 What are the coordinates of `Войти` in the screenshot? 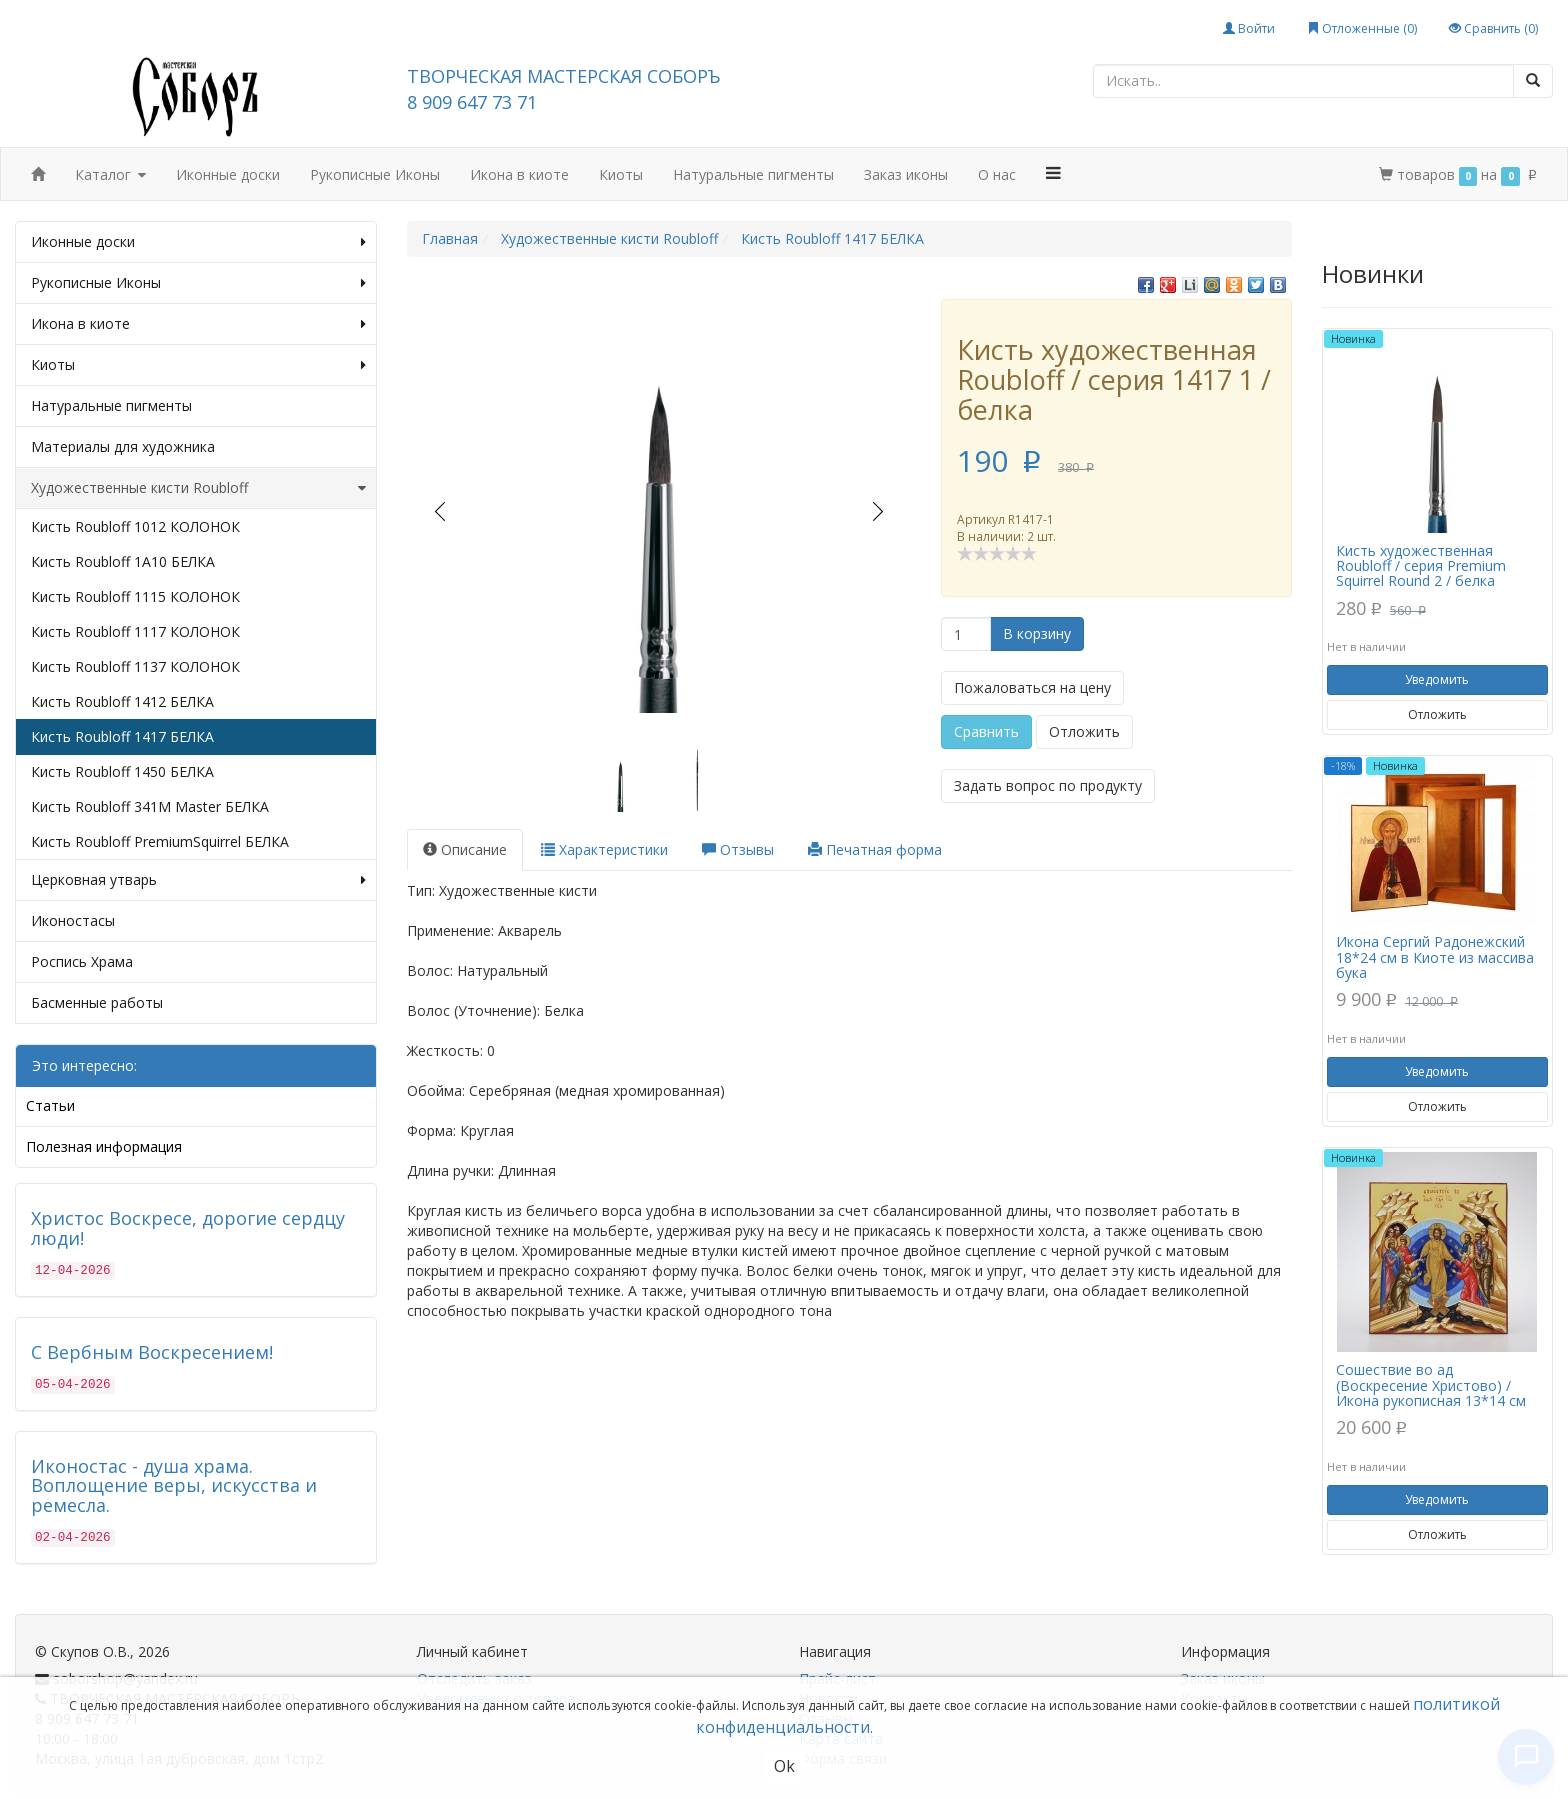 It's located at (1249, 28).